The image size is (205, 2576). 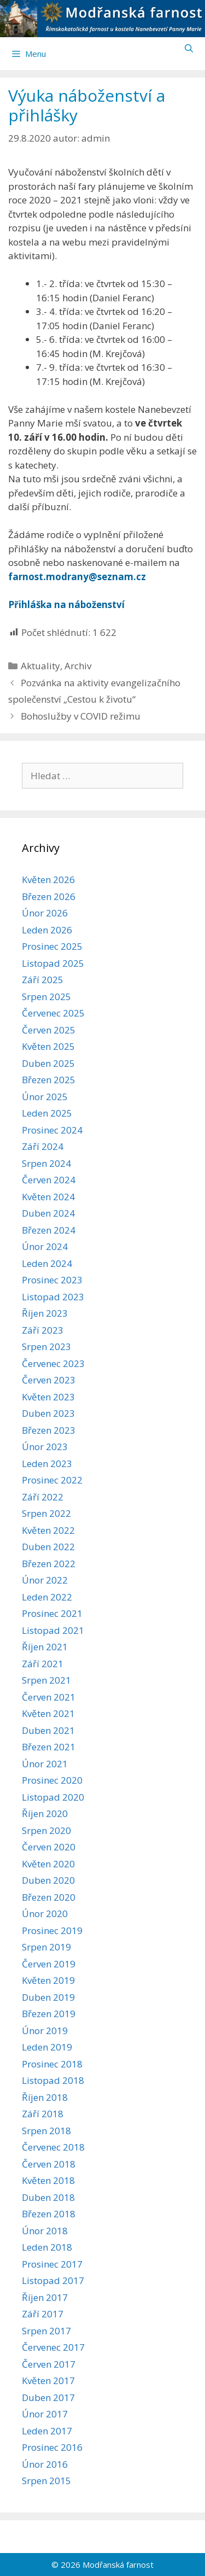 What do you see at coordinates (80, 716) in the screenshot?
I see `Bohoslužby v COVID režimu` at bounding box center [80, 716].